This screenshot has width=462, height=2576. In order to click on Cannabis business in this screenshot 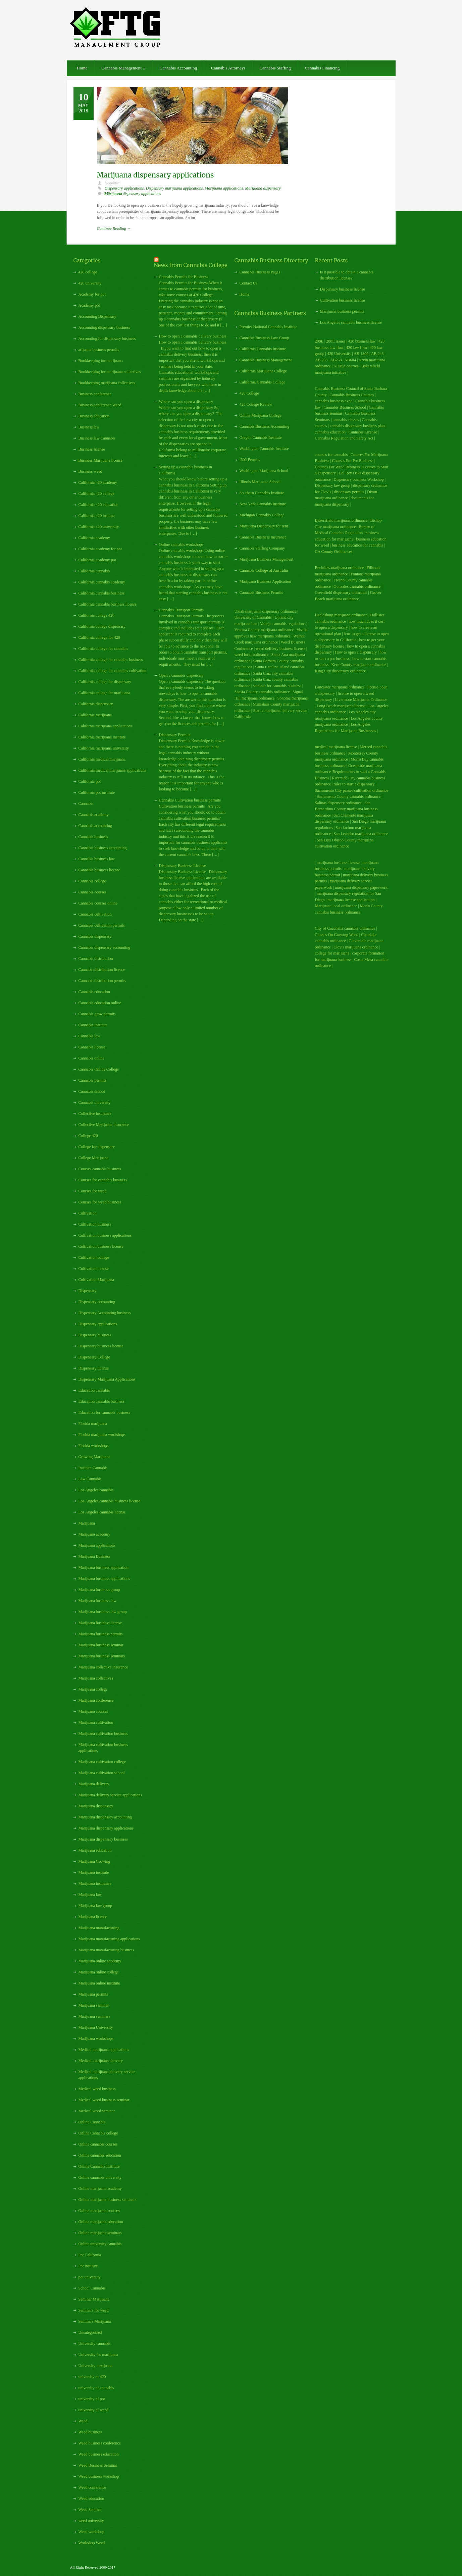, I will do `click(93, 836)`.